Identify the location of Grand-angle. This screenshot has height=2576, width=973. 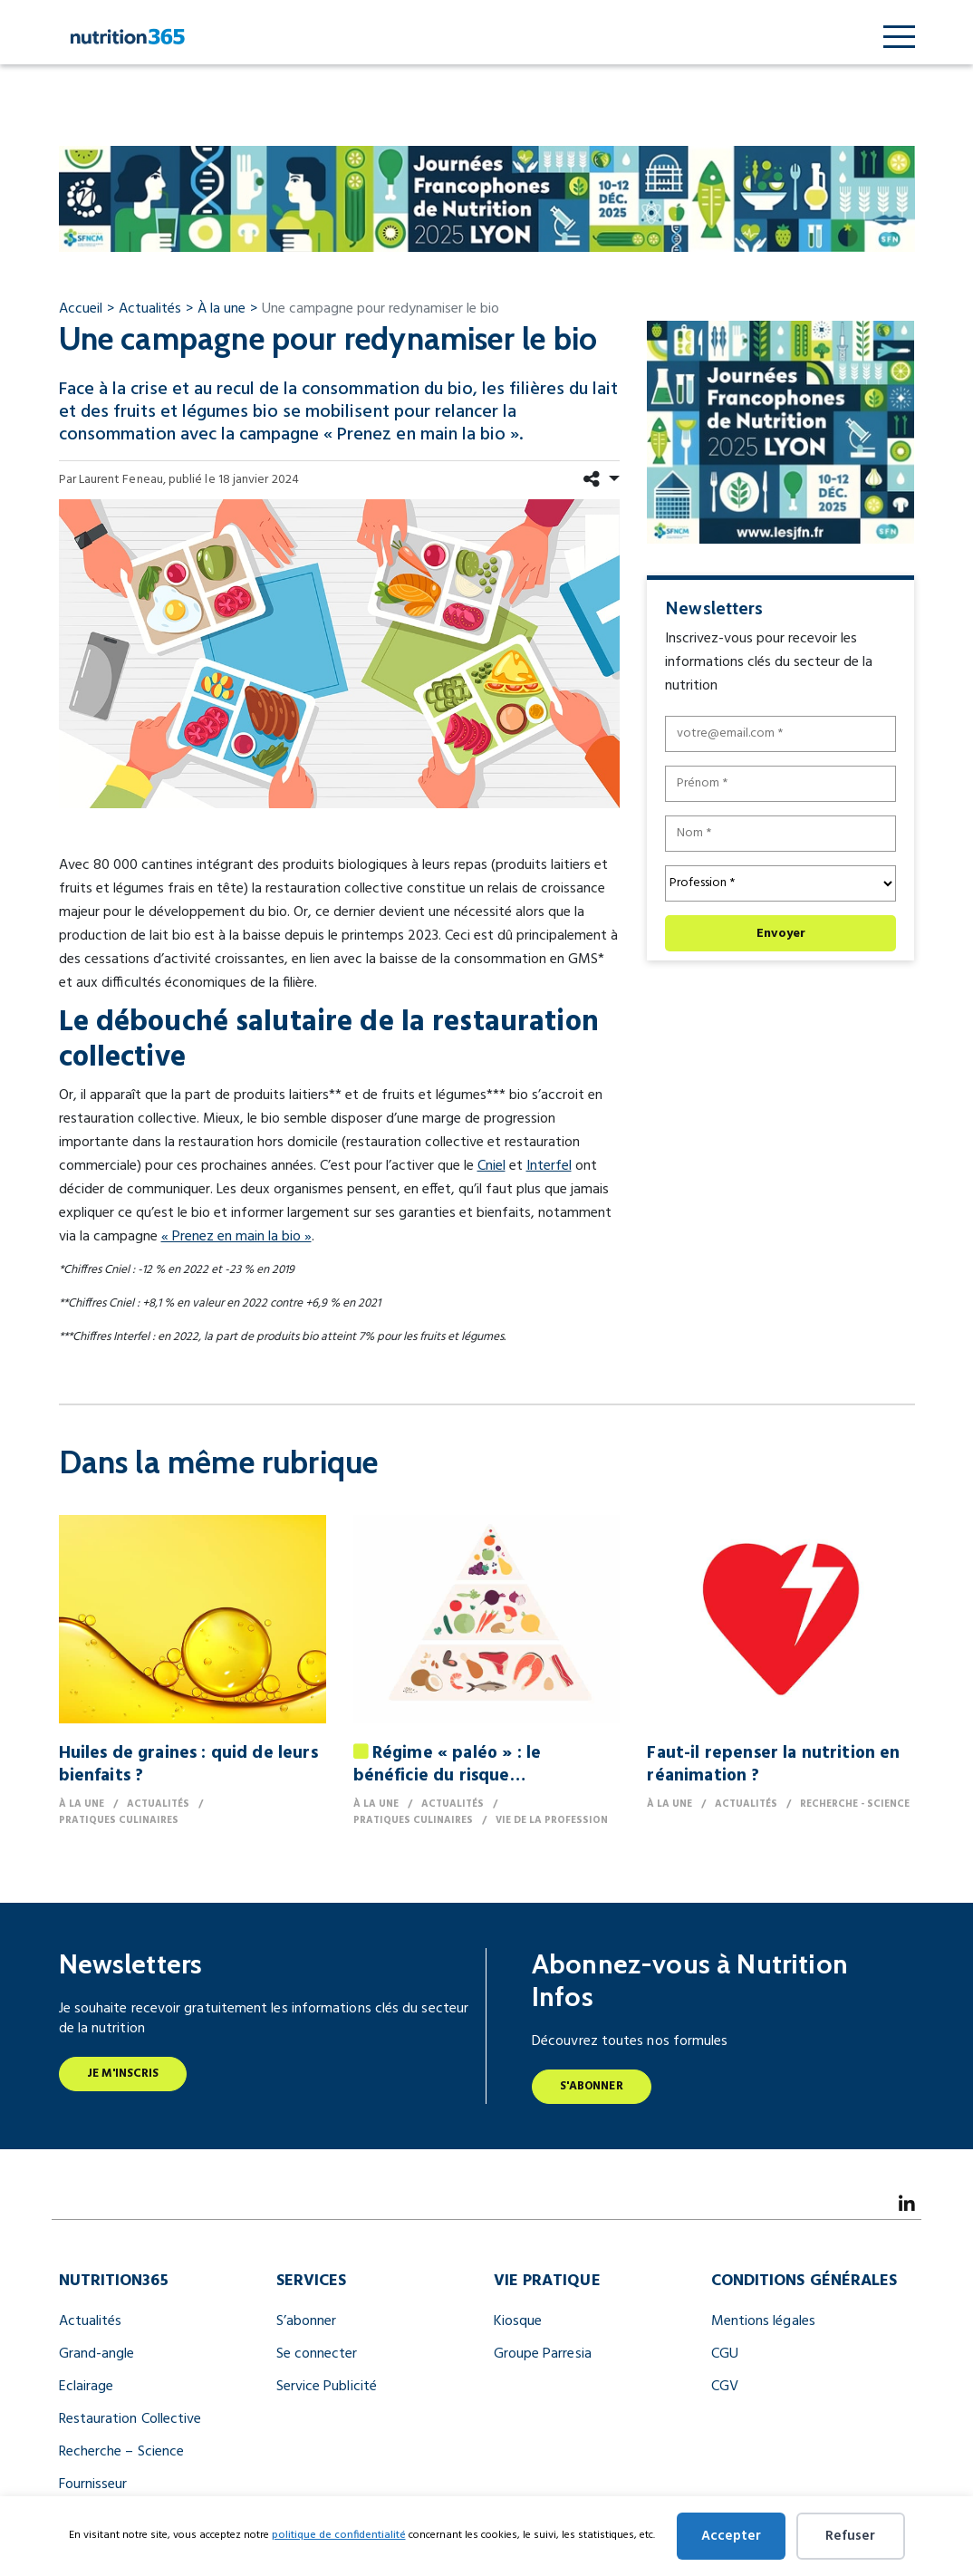
(97, 2354).